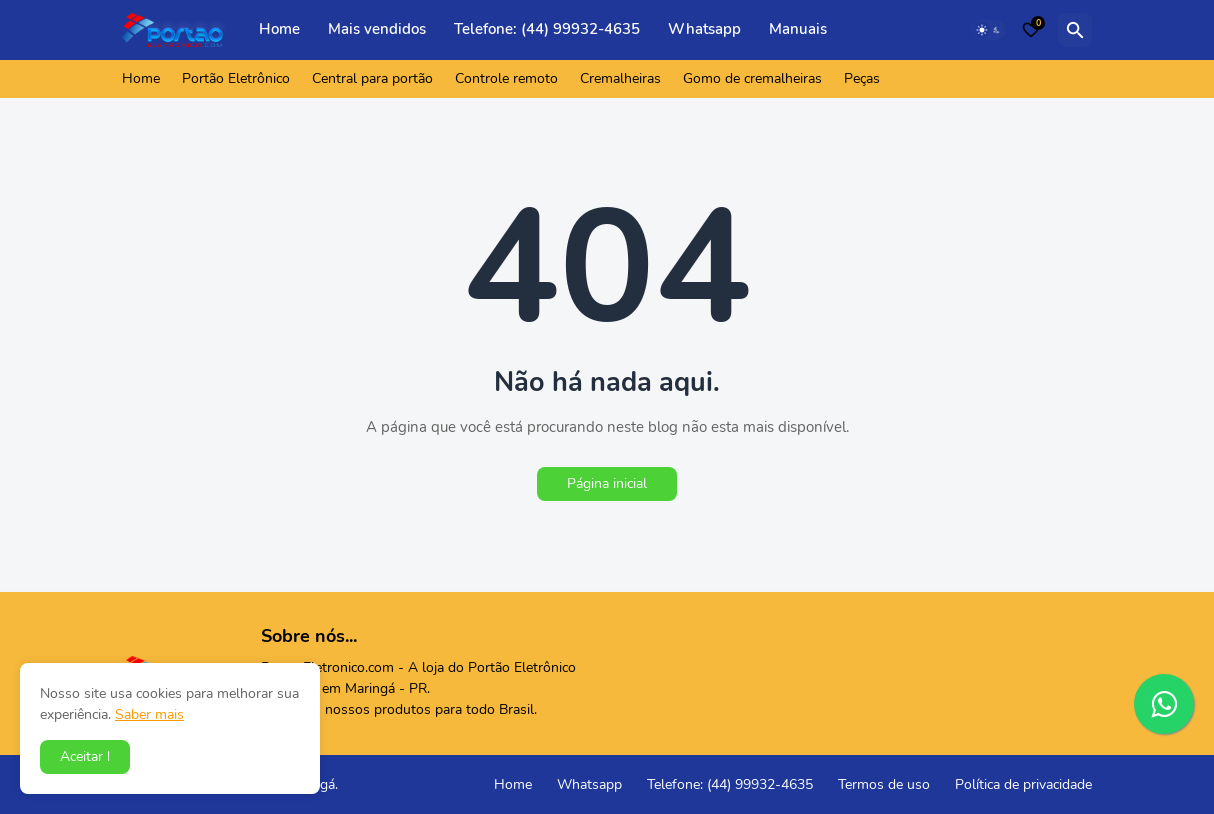 This screenshot has width=1214, height=814. What do you see at coordinates (1023, 784) in the screenshot?
I see `Política de privacidade` at bounding box center [1023, 784].